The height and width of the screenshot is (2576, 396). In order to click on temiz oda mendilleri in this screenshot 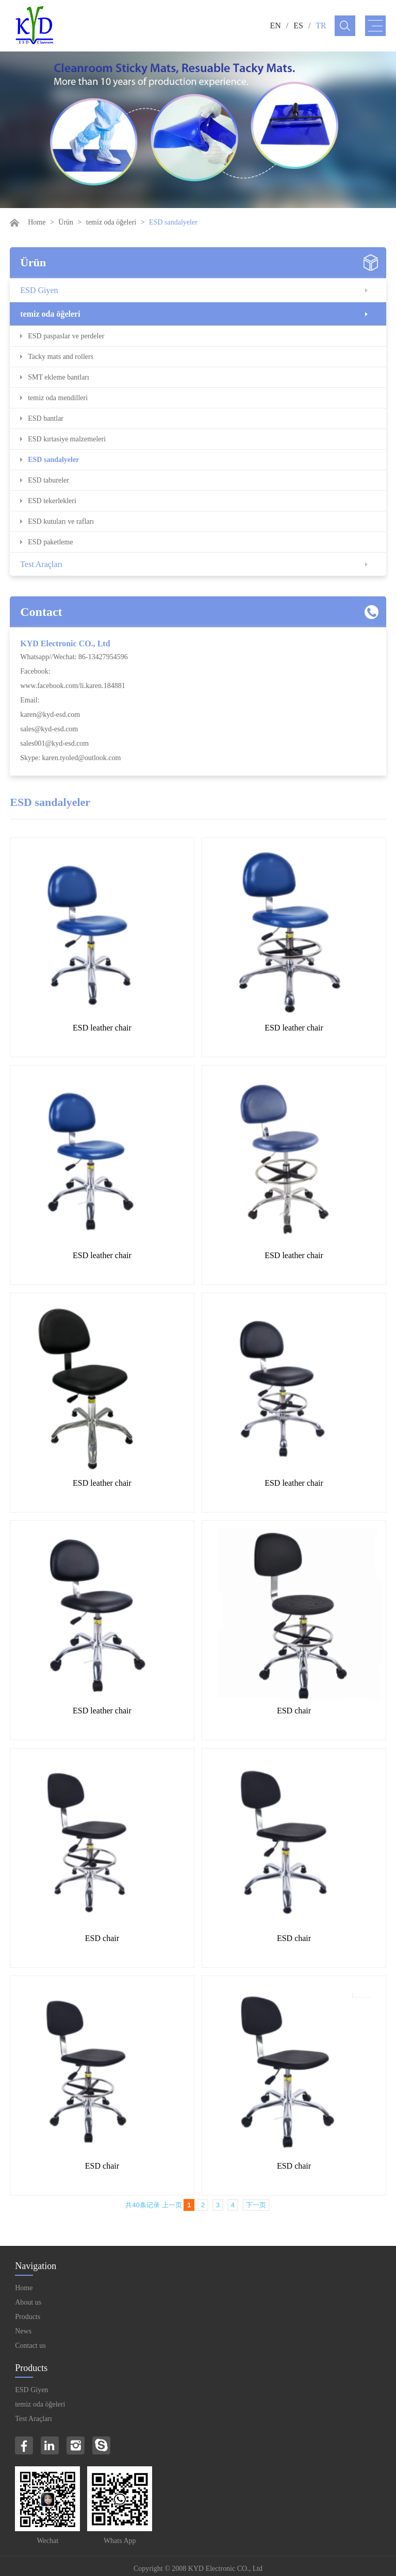, I will do `click(58, 398)`.